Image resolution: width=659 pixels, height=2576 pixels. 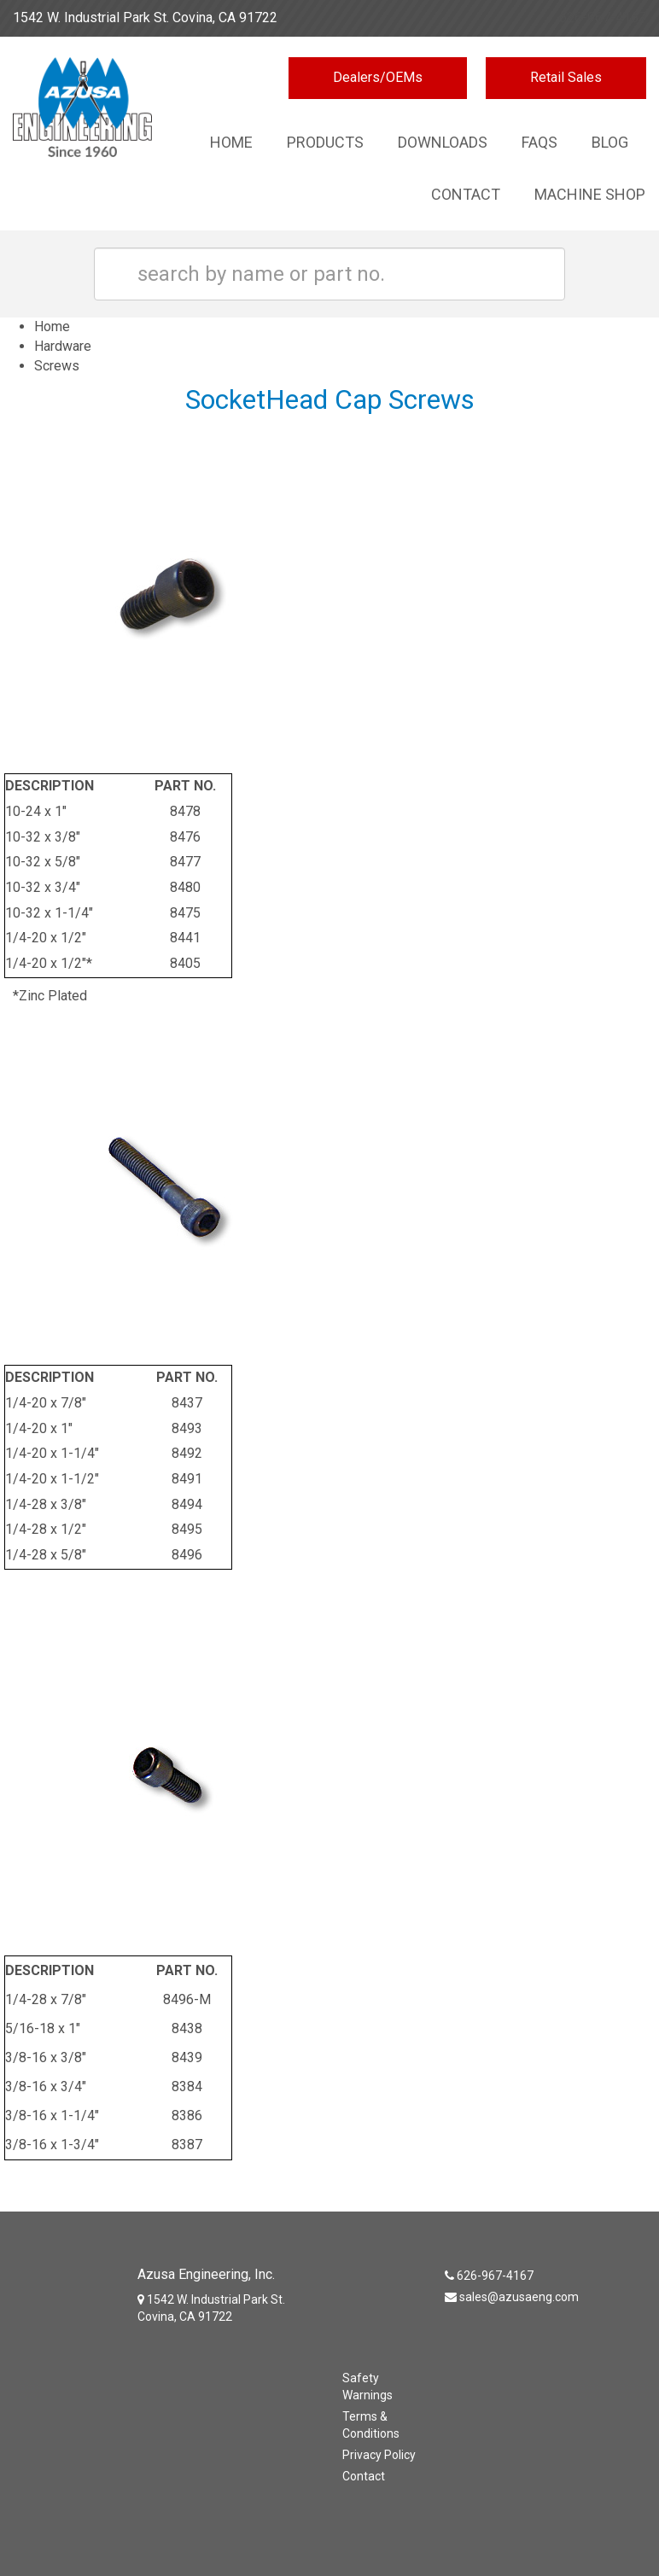 What do you see at coordinates (610, 142) in the screenshot?
I see `Blog` at bounding box center [610, 142].